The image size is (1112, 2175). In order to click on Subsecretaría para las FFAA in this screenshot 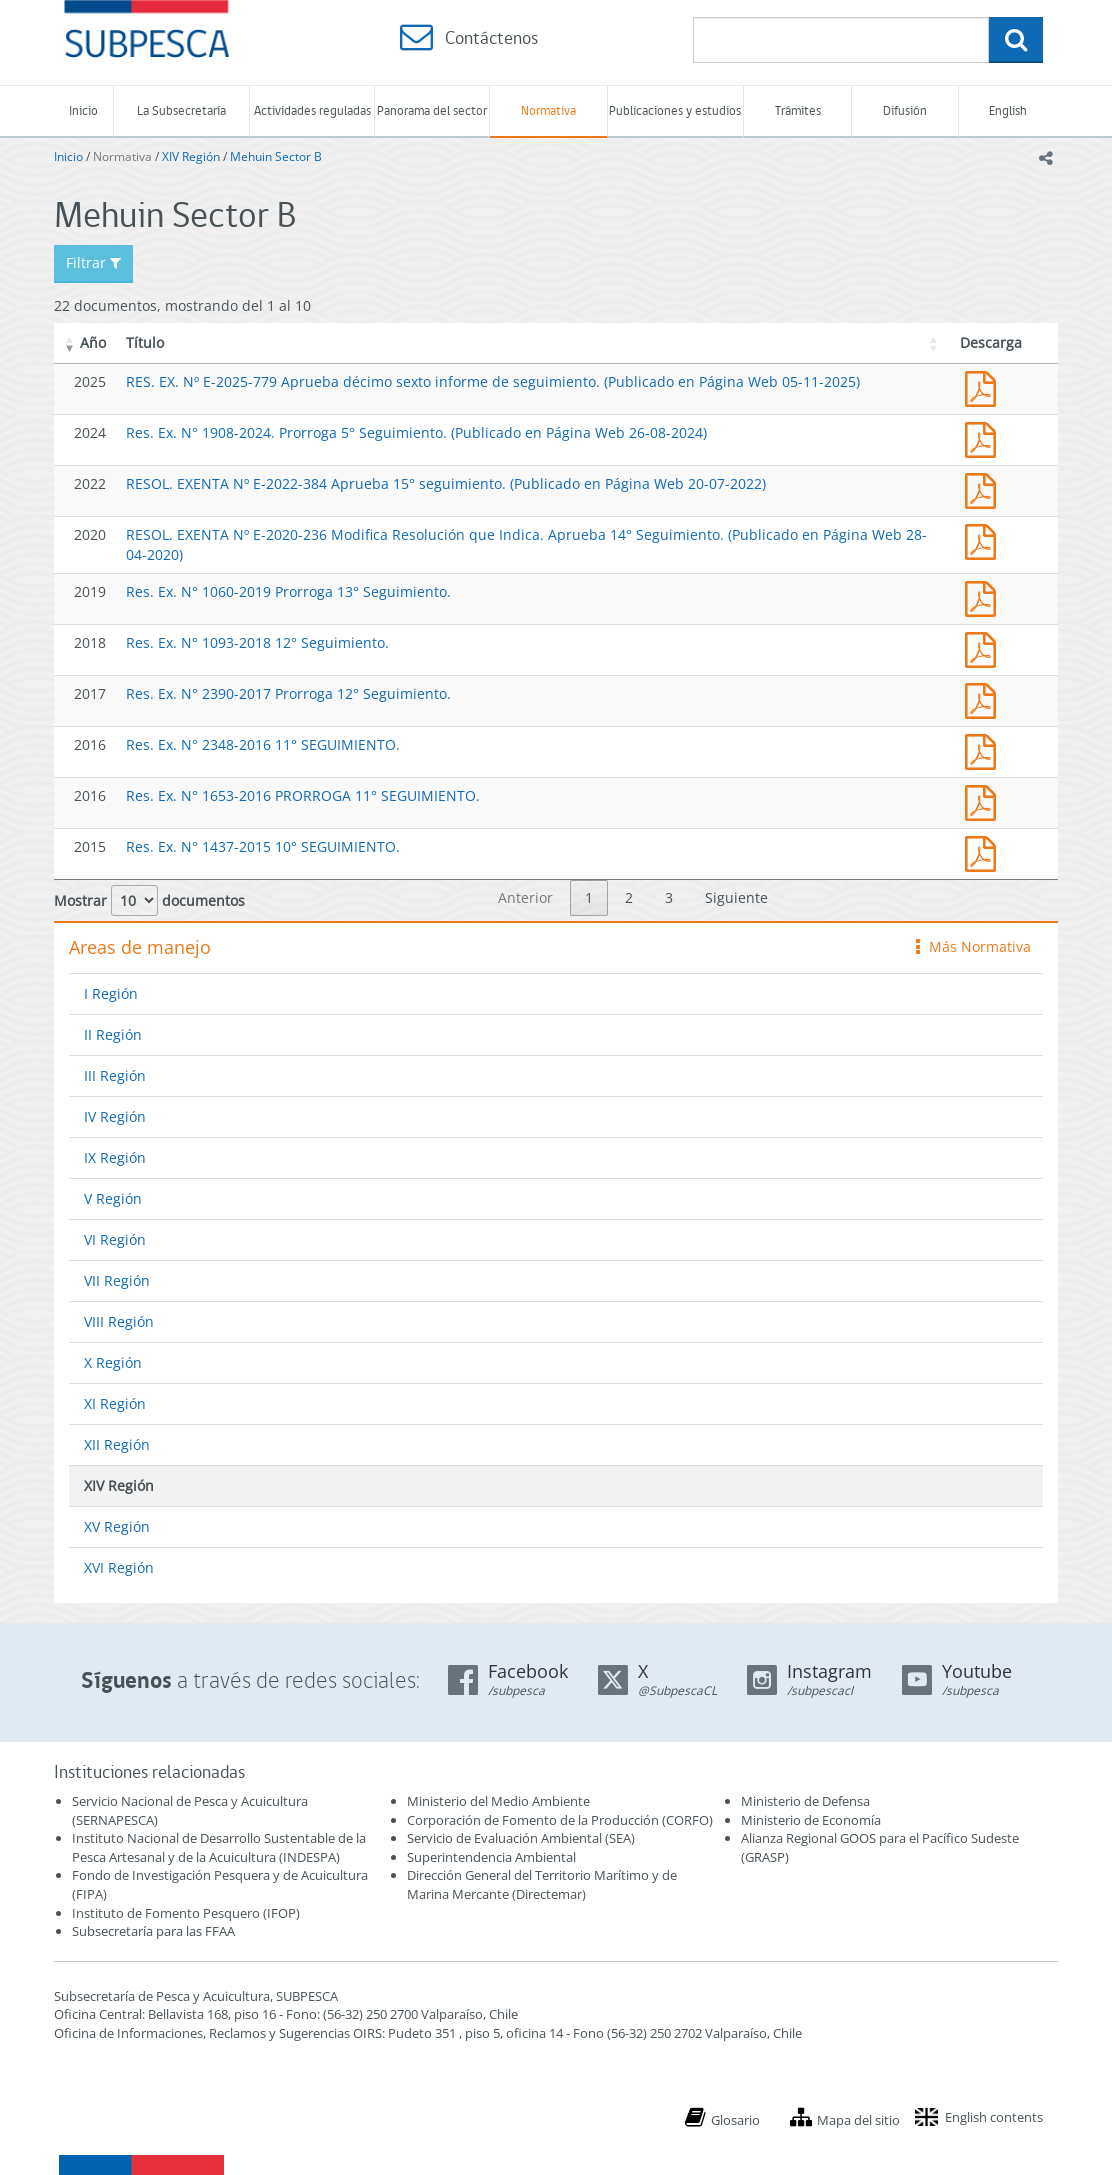, I will do `click(153, 1931)`.